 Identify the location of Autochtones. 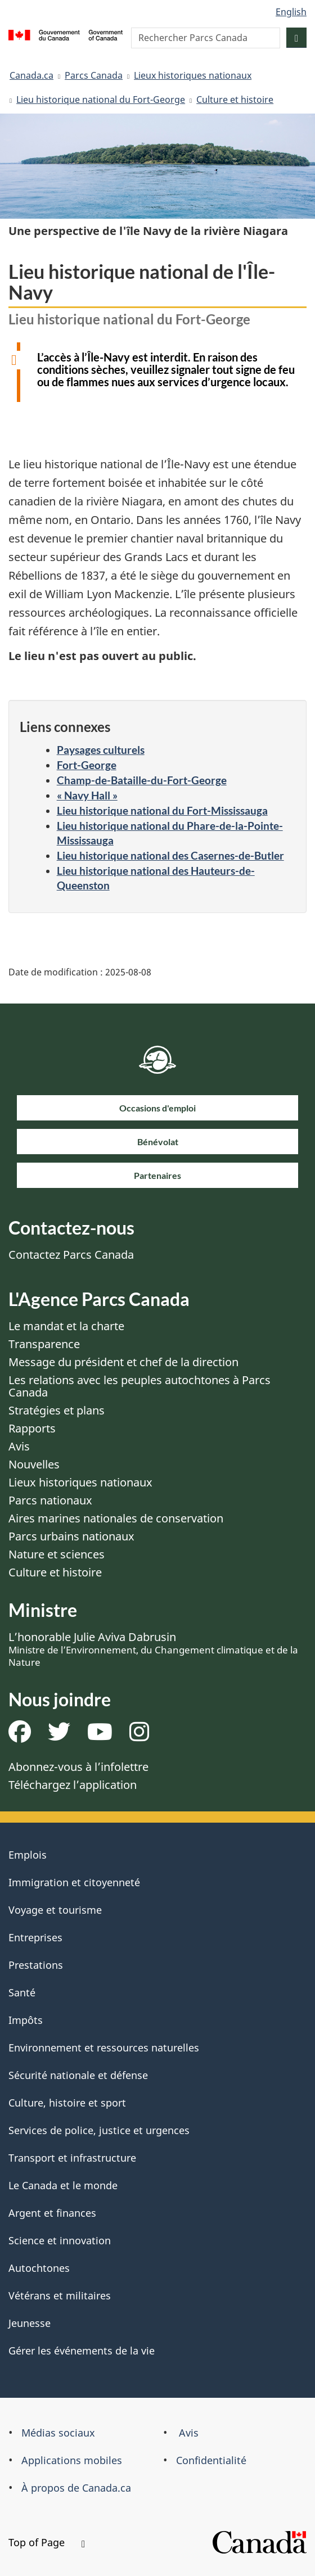
(39, 2268).